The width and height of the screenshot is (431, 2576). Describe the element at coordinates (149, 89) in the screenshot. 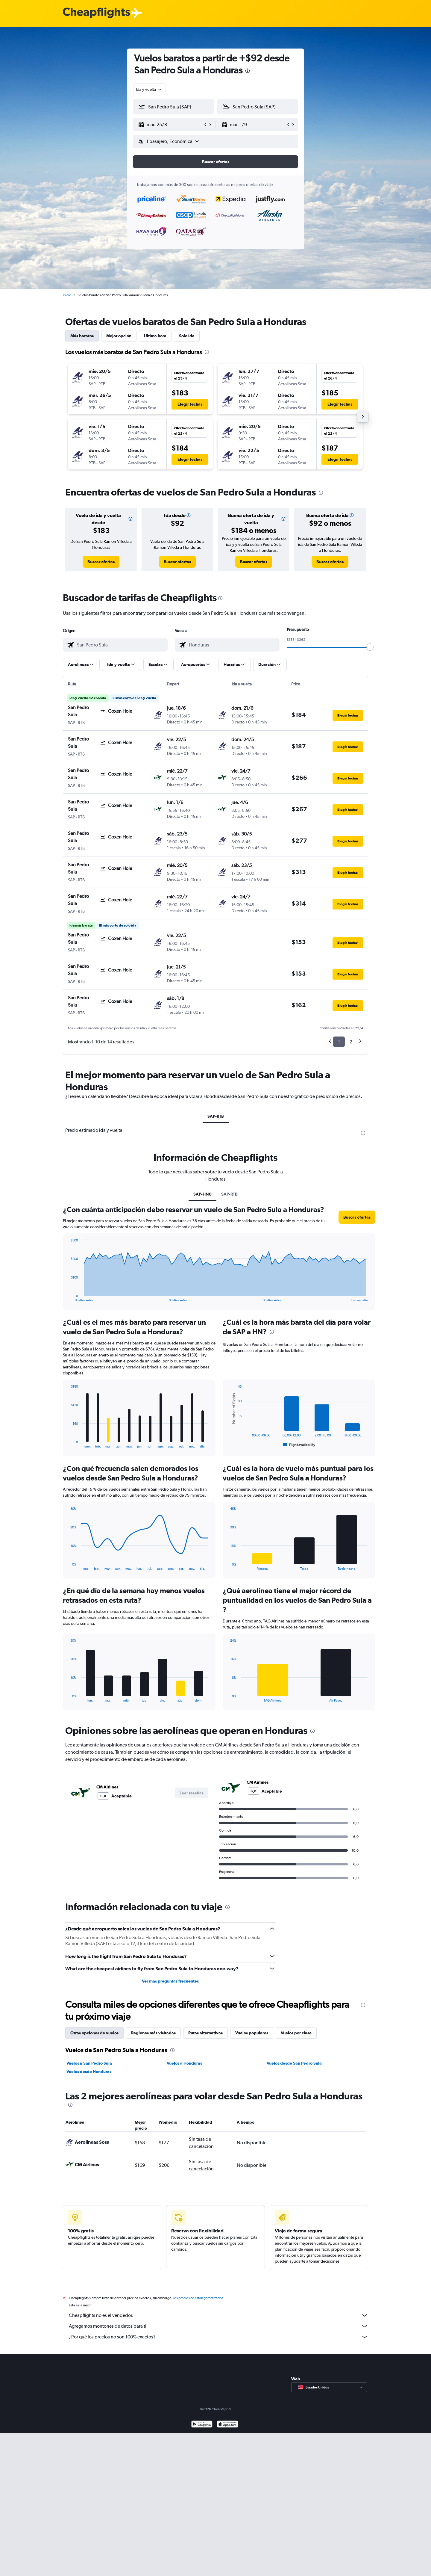

I see `[combobox]` at that location.